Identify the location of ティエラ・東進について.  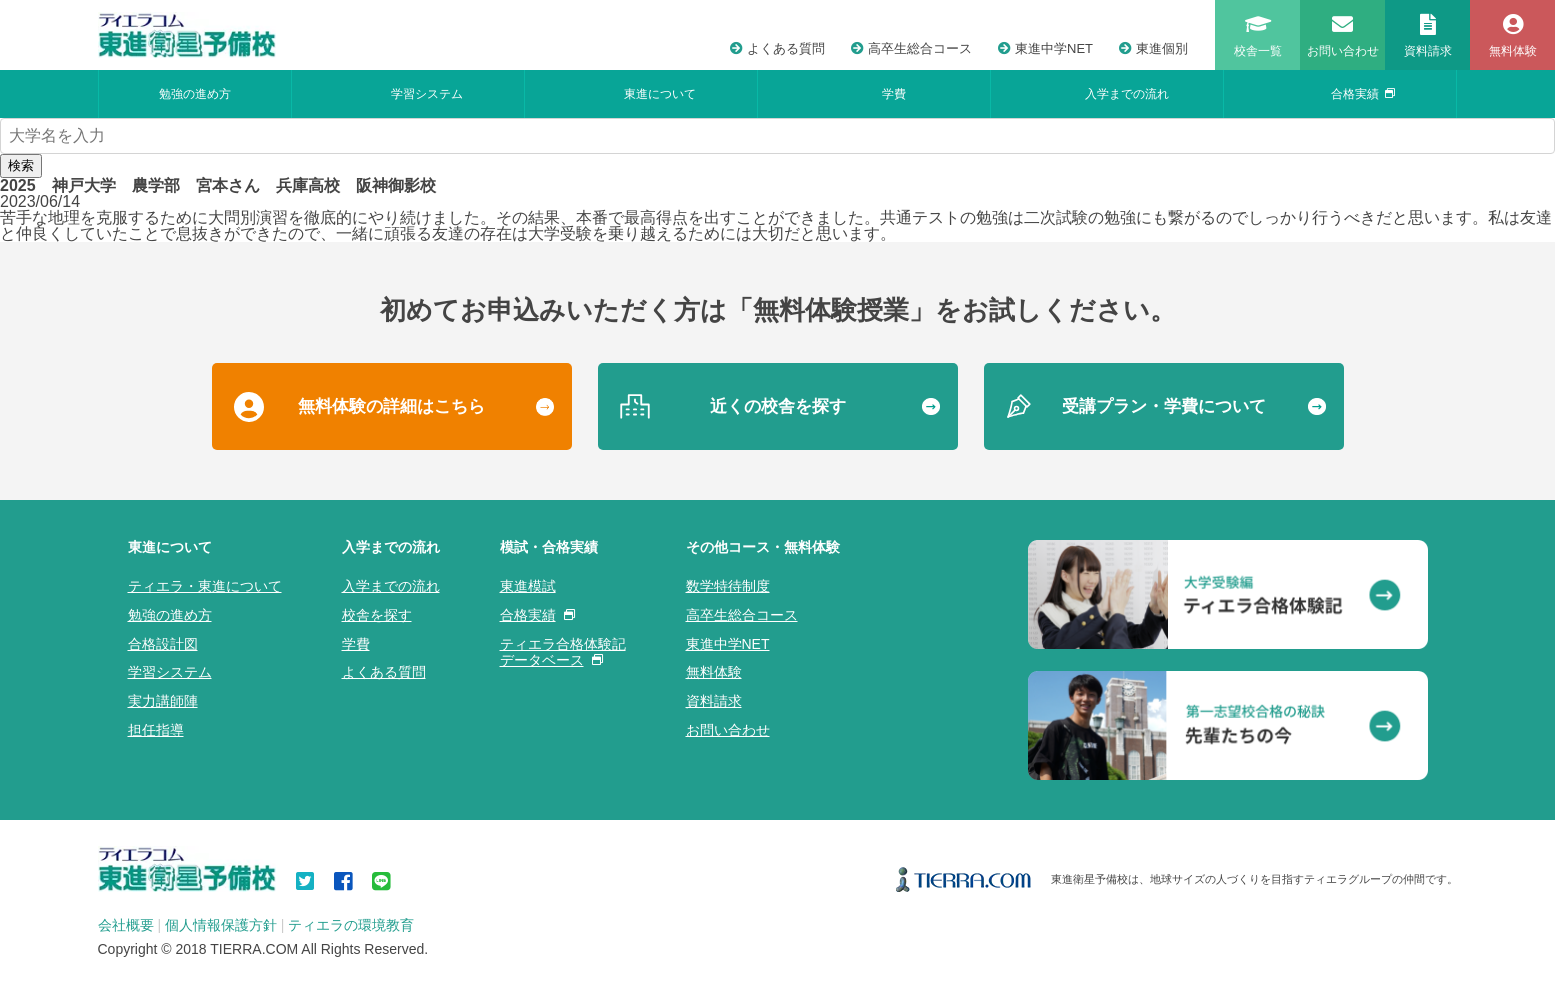
(205, 586).